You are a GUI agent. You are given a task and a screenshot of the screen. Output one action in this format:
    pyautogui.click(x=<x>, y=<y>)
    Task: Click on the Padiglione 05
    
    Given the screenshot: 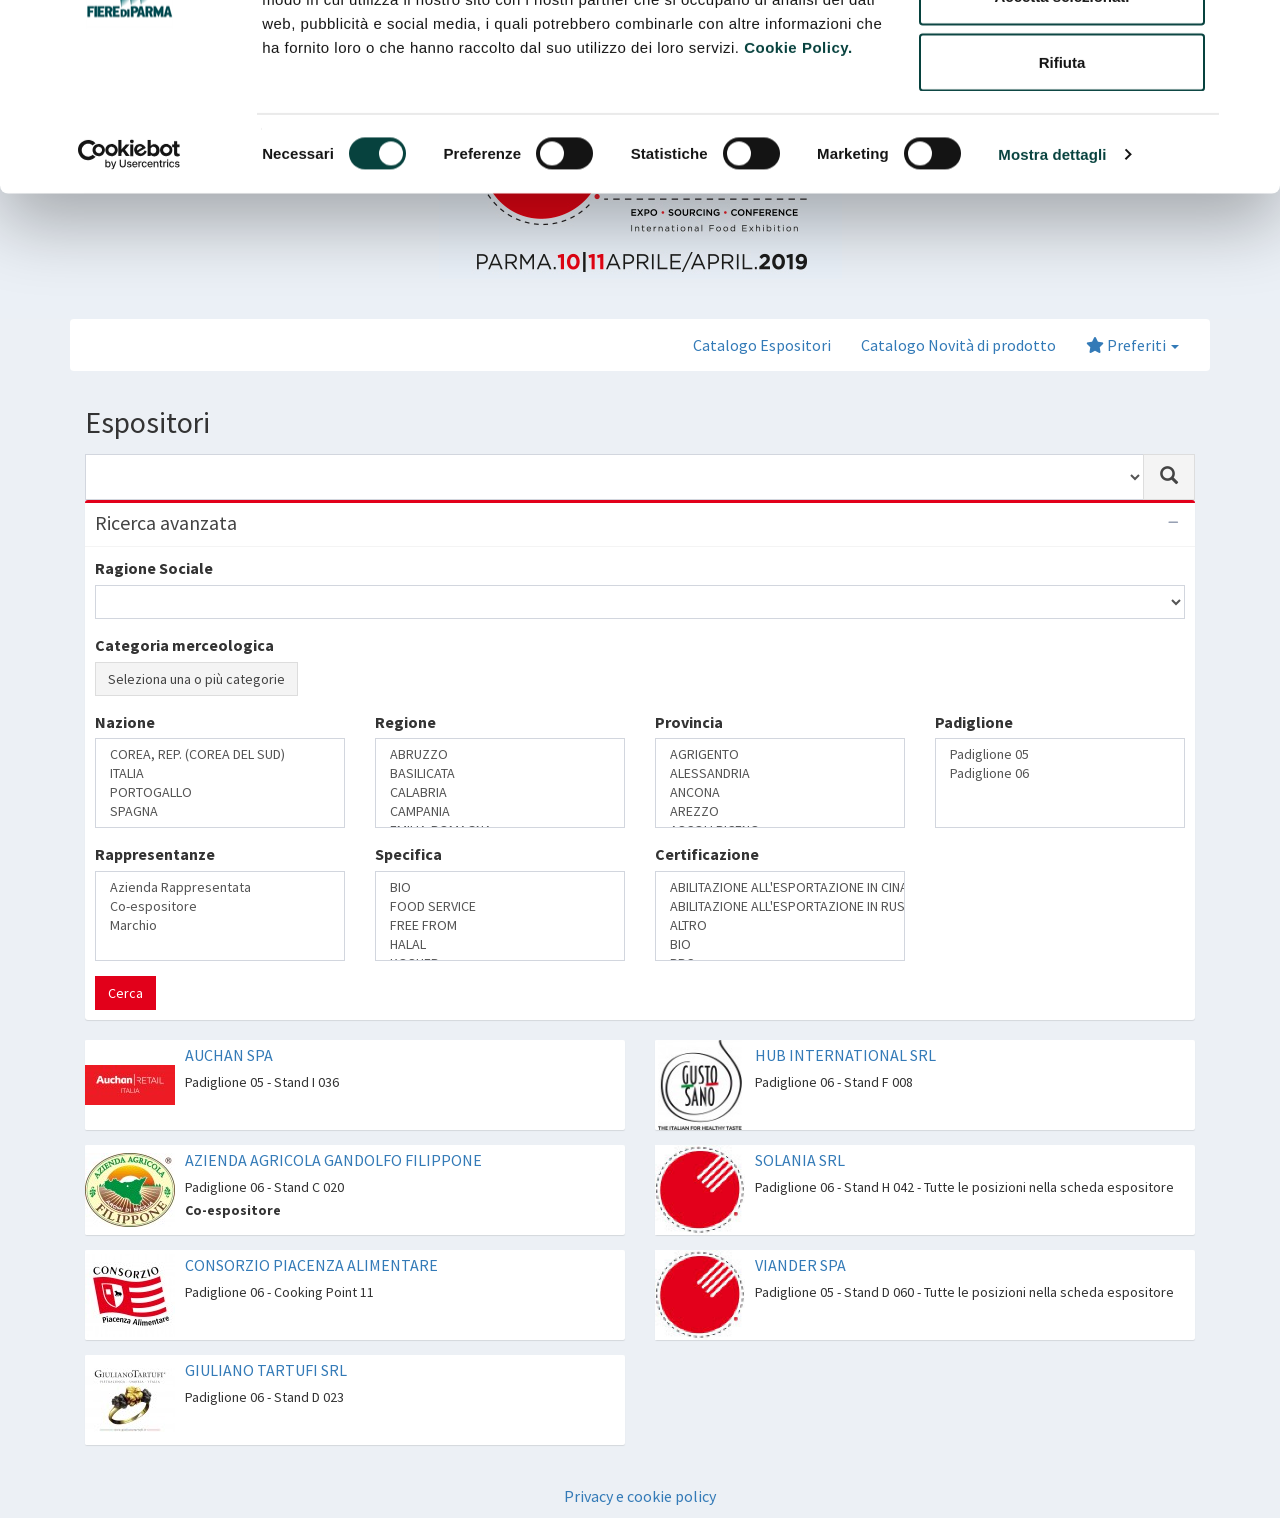 What is the action you would take?
    pyautogui.click(x=1060, y=754)
    